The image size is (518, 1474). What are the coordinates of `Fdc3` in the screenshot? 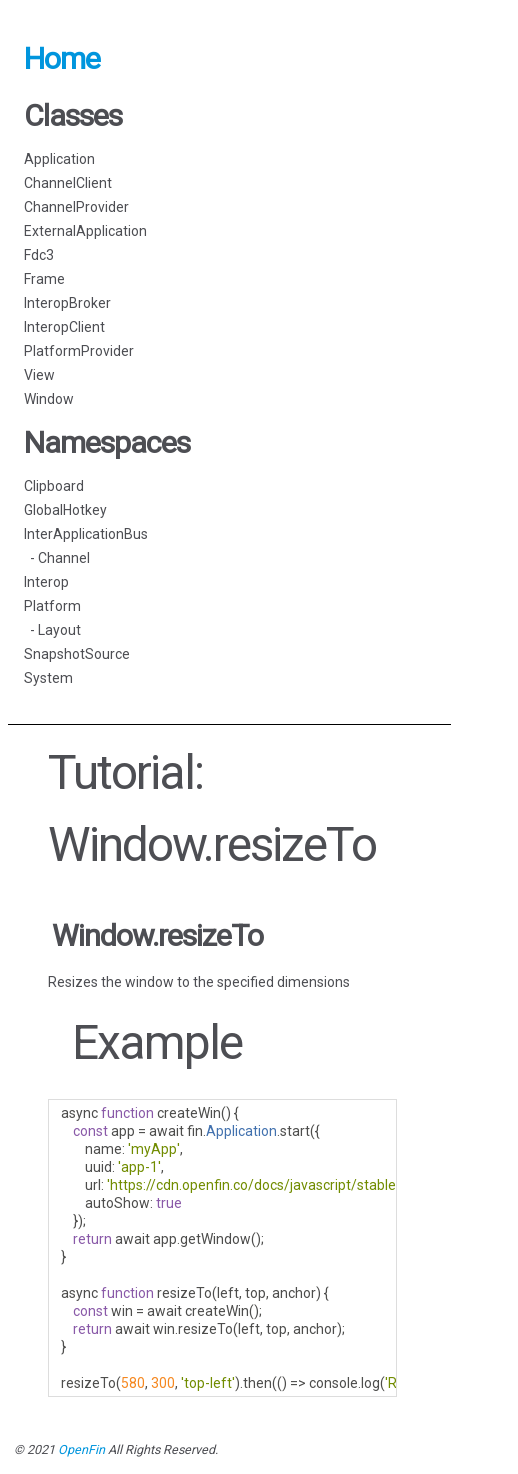 It's located at (39, 255).